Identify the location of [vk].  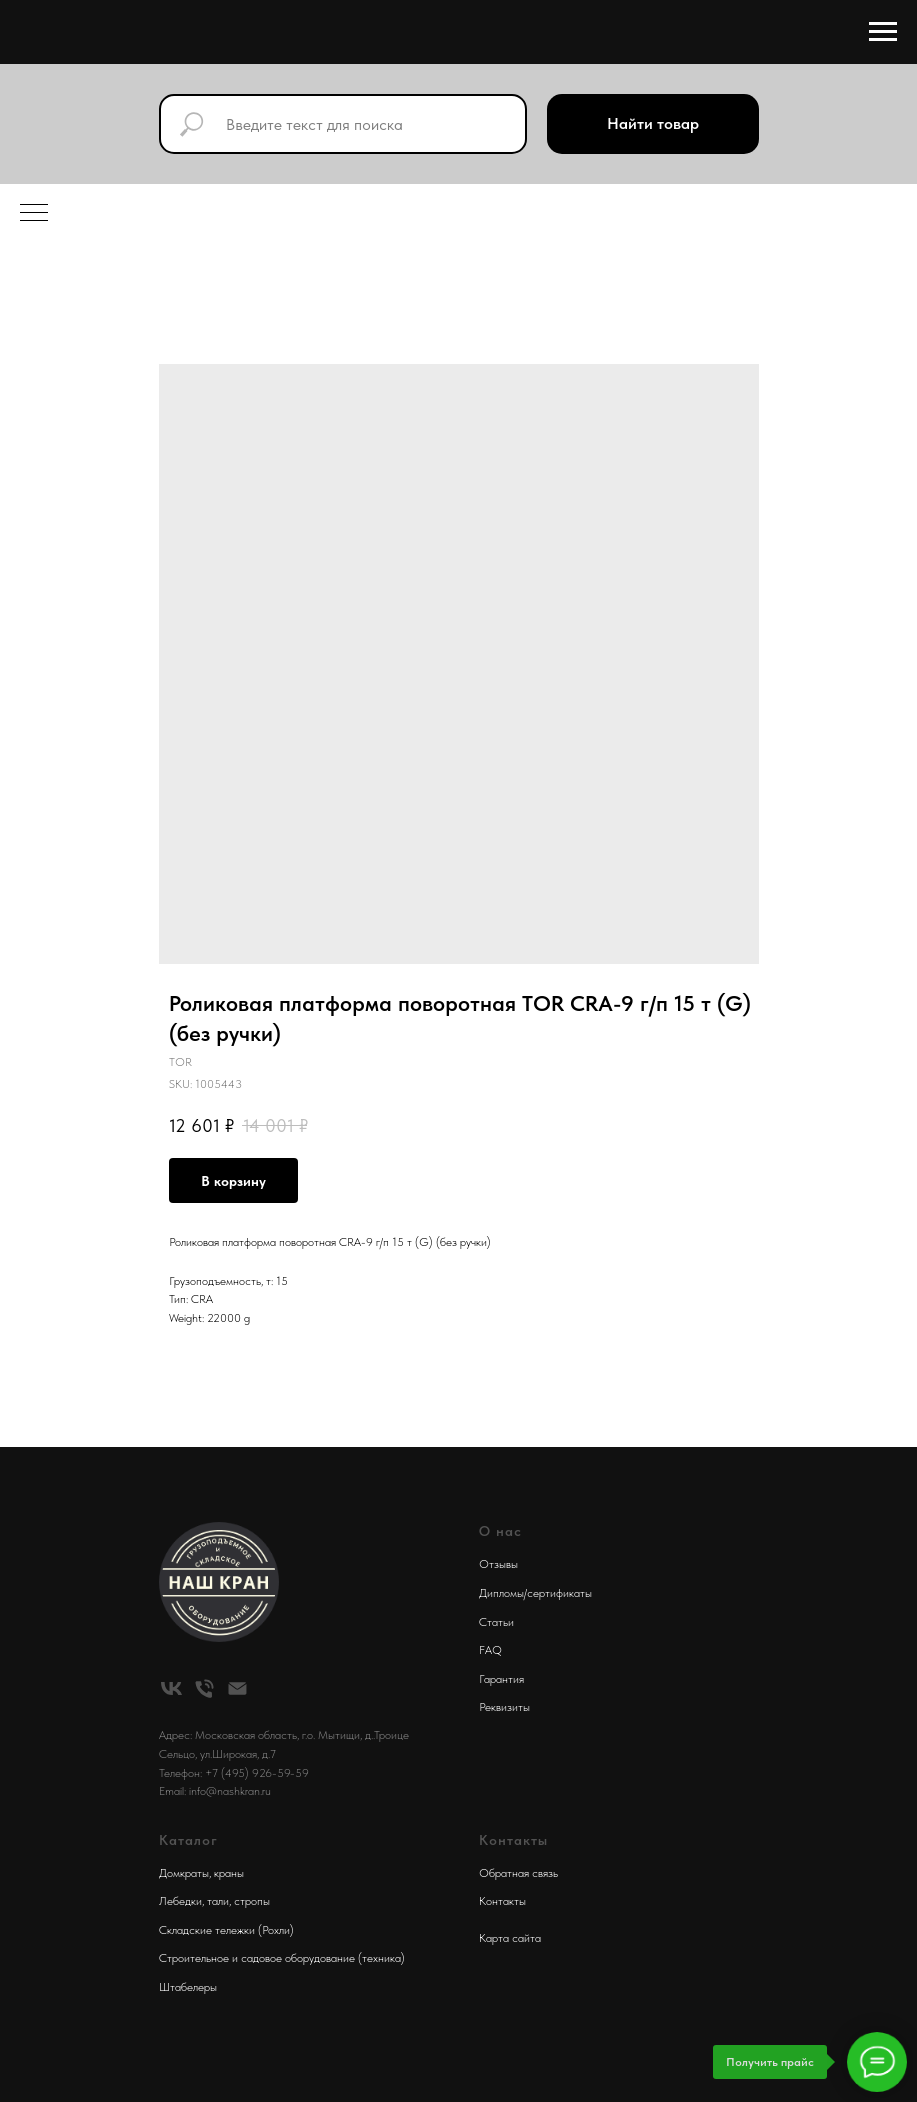
(171, 1688).